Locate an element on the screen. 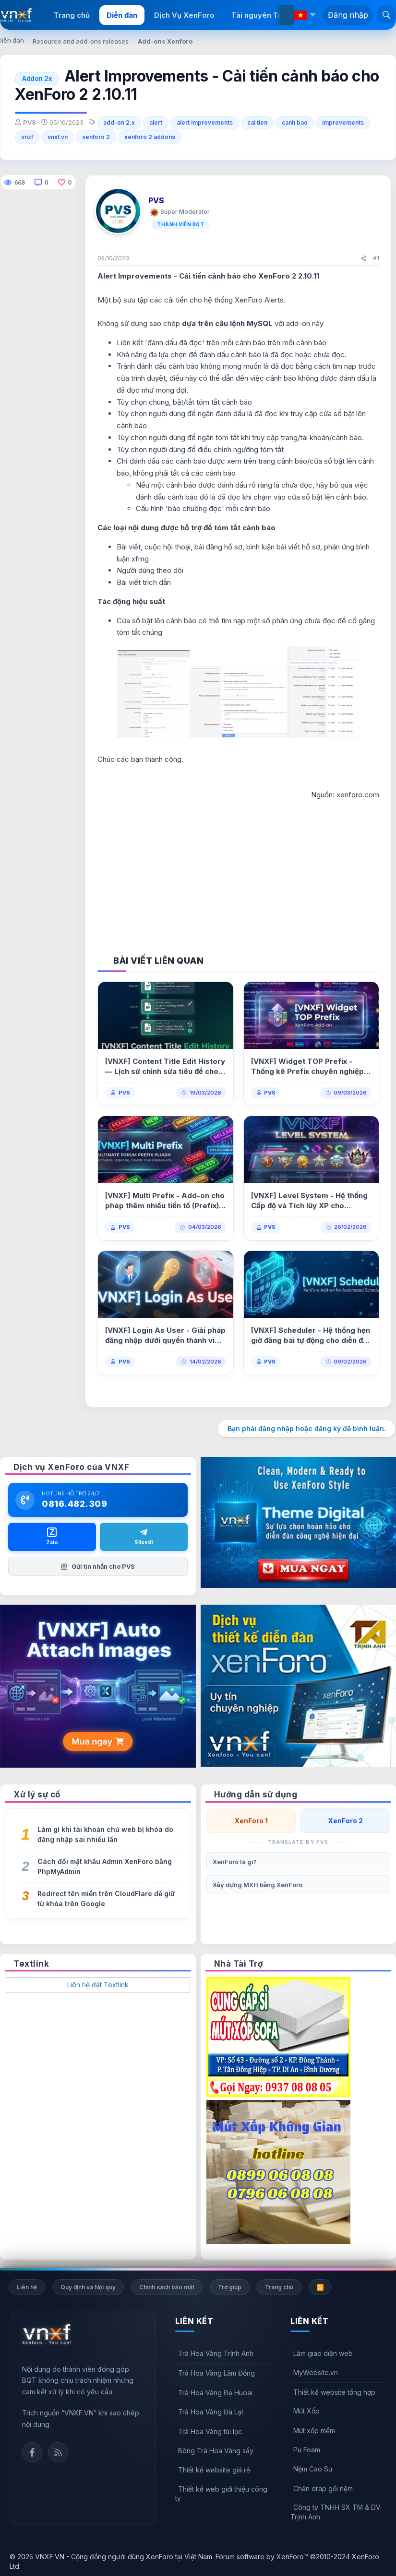 The image size is (396, 2576). Mút xốp mềm is located at coordinates (314, 2430).